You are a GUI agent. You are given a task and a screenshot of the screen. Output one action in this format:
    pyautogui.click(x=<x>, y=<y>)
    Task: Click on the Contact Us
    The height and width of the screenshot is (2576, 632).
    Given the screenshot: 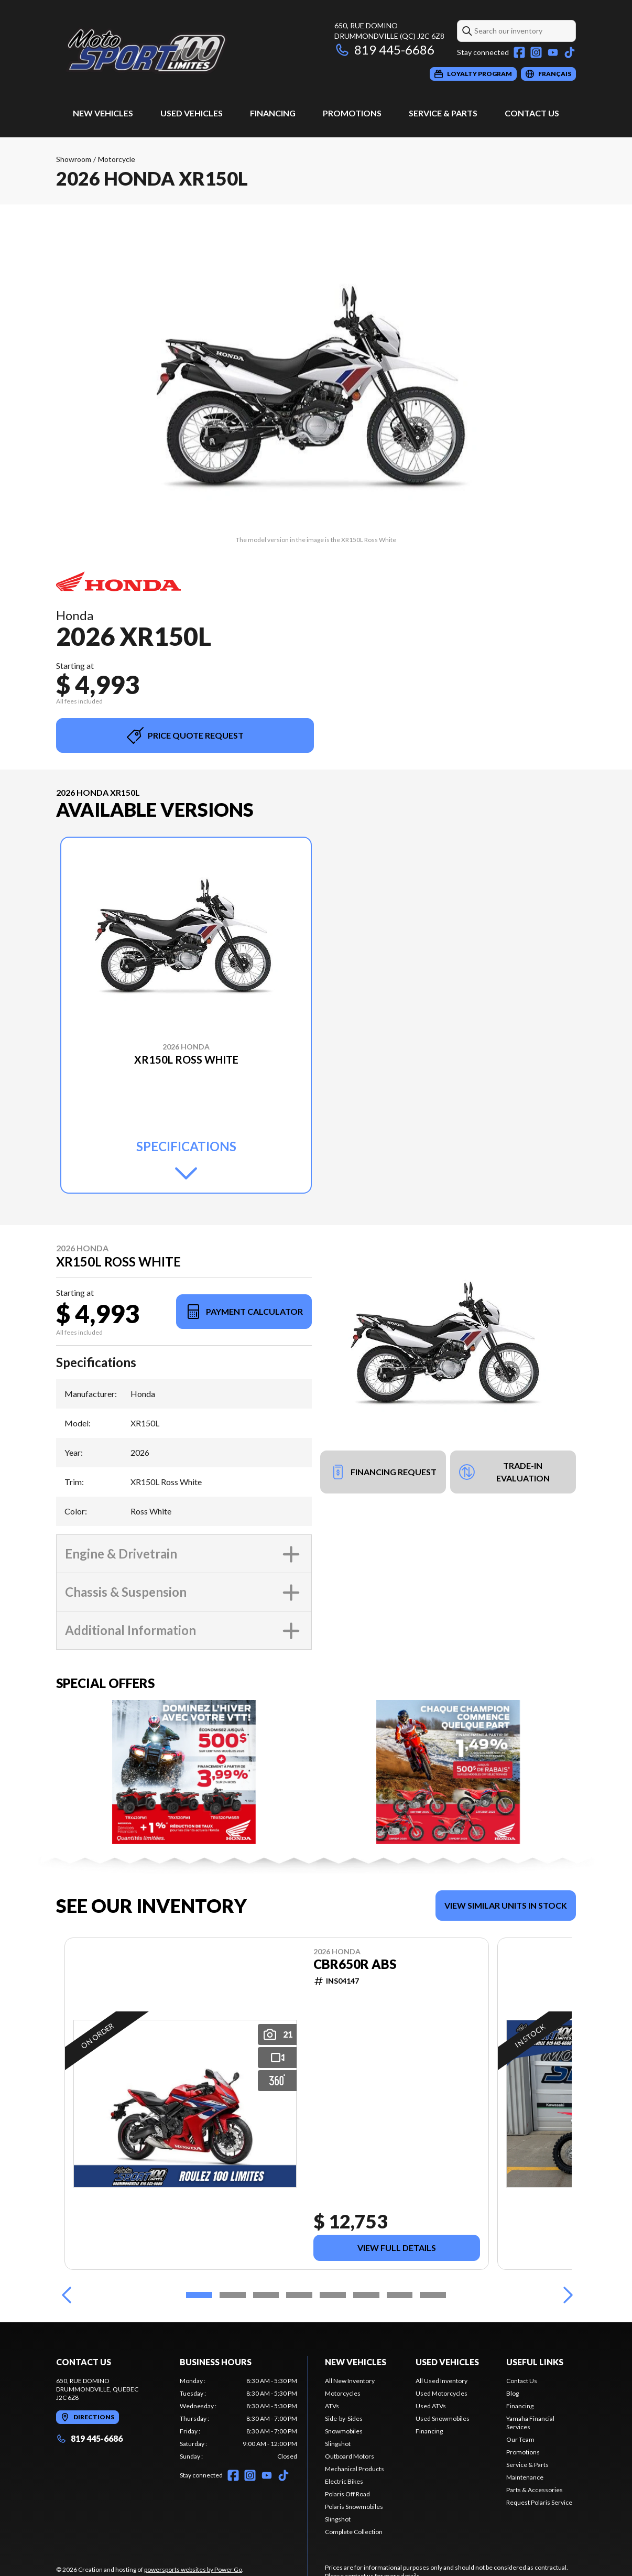 What is the action you would take?
    pyautogui.click(x=532, y=113)
    